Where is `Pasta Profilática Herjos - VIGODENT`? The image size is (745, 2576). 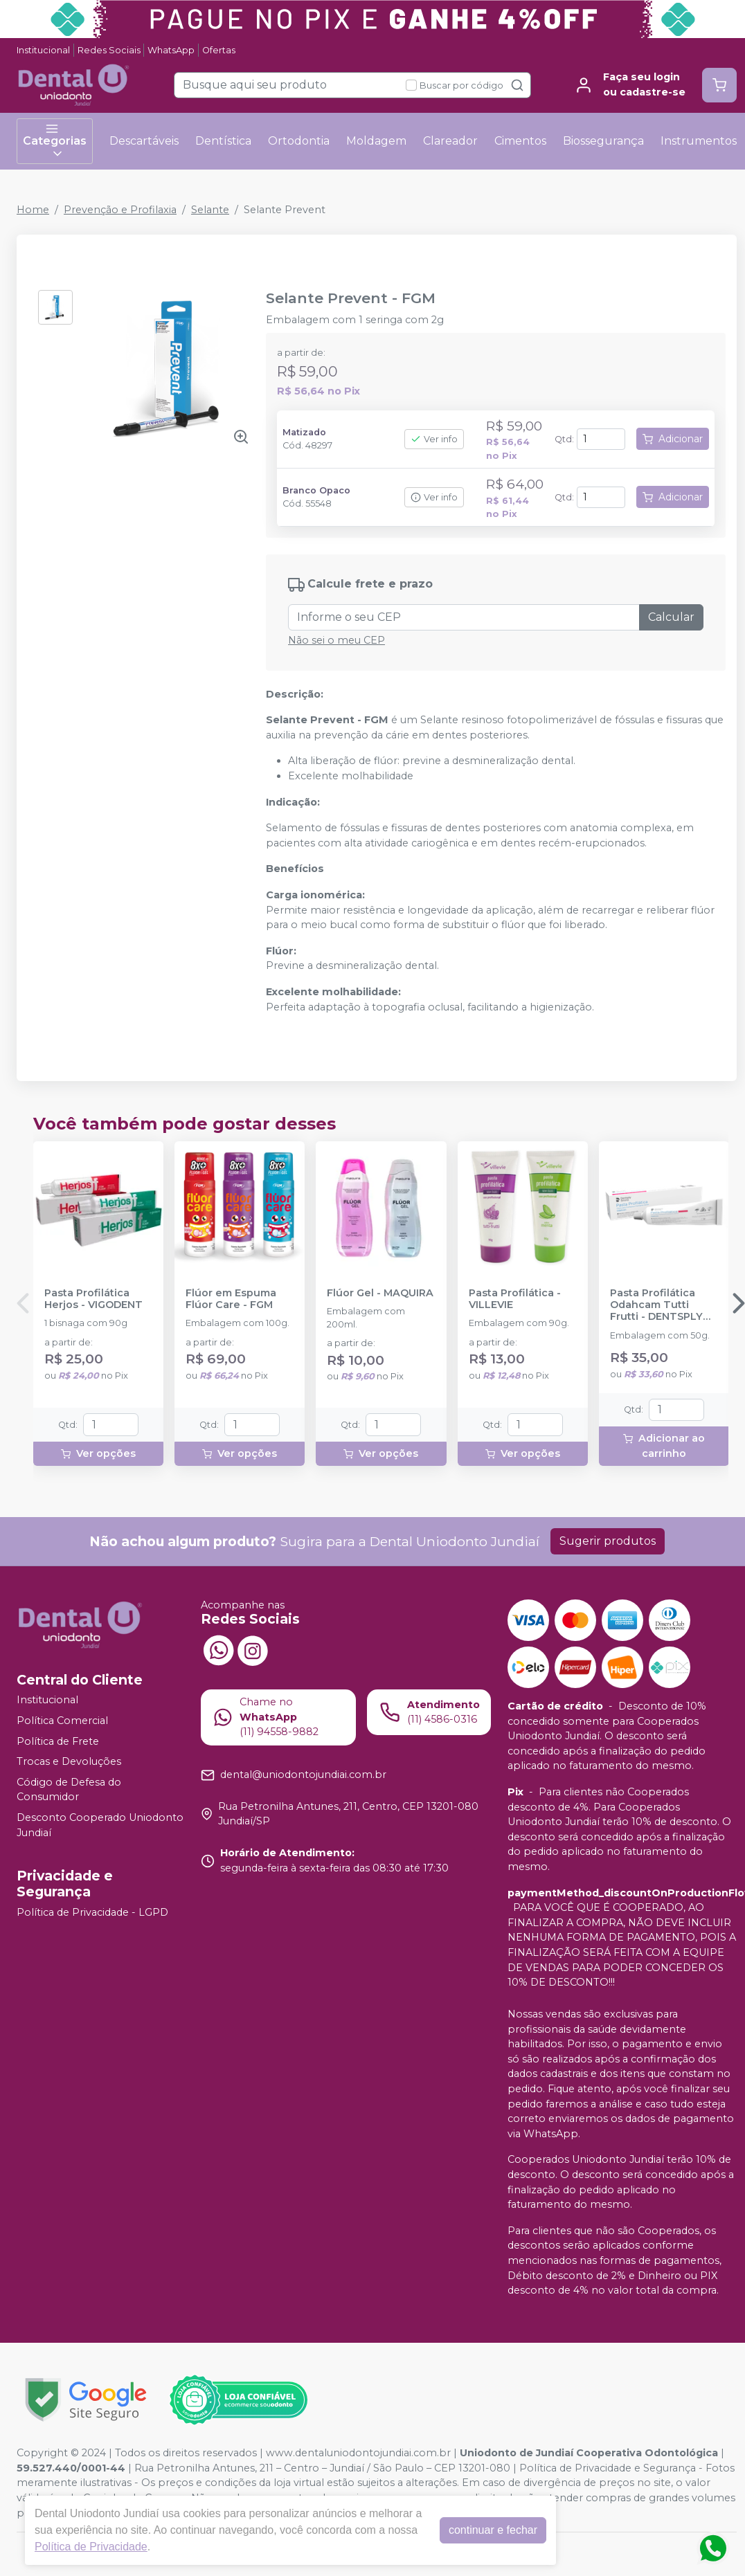 Pasta Profilática Herjos - VIGODENT is located at coordinates (93, 1299).